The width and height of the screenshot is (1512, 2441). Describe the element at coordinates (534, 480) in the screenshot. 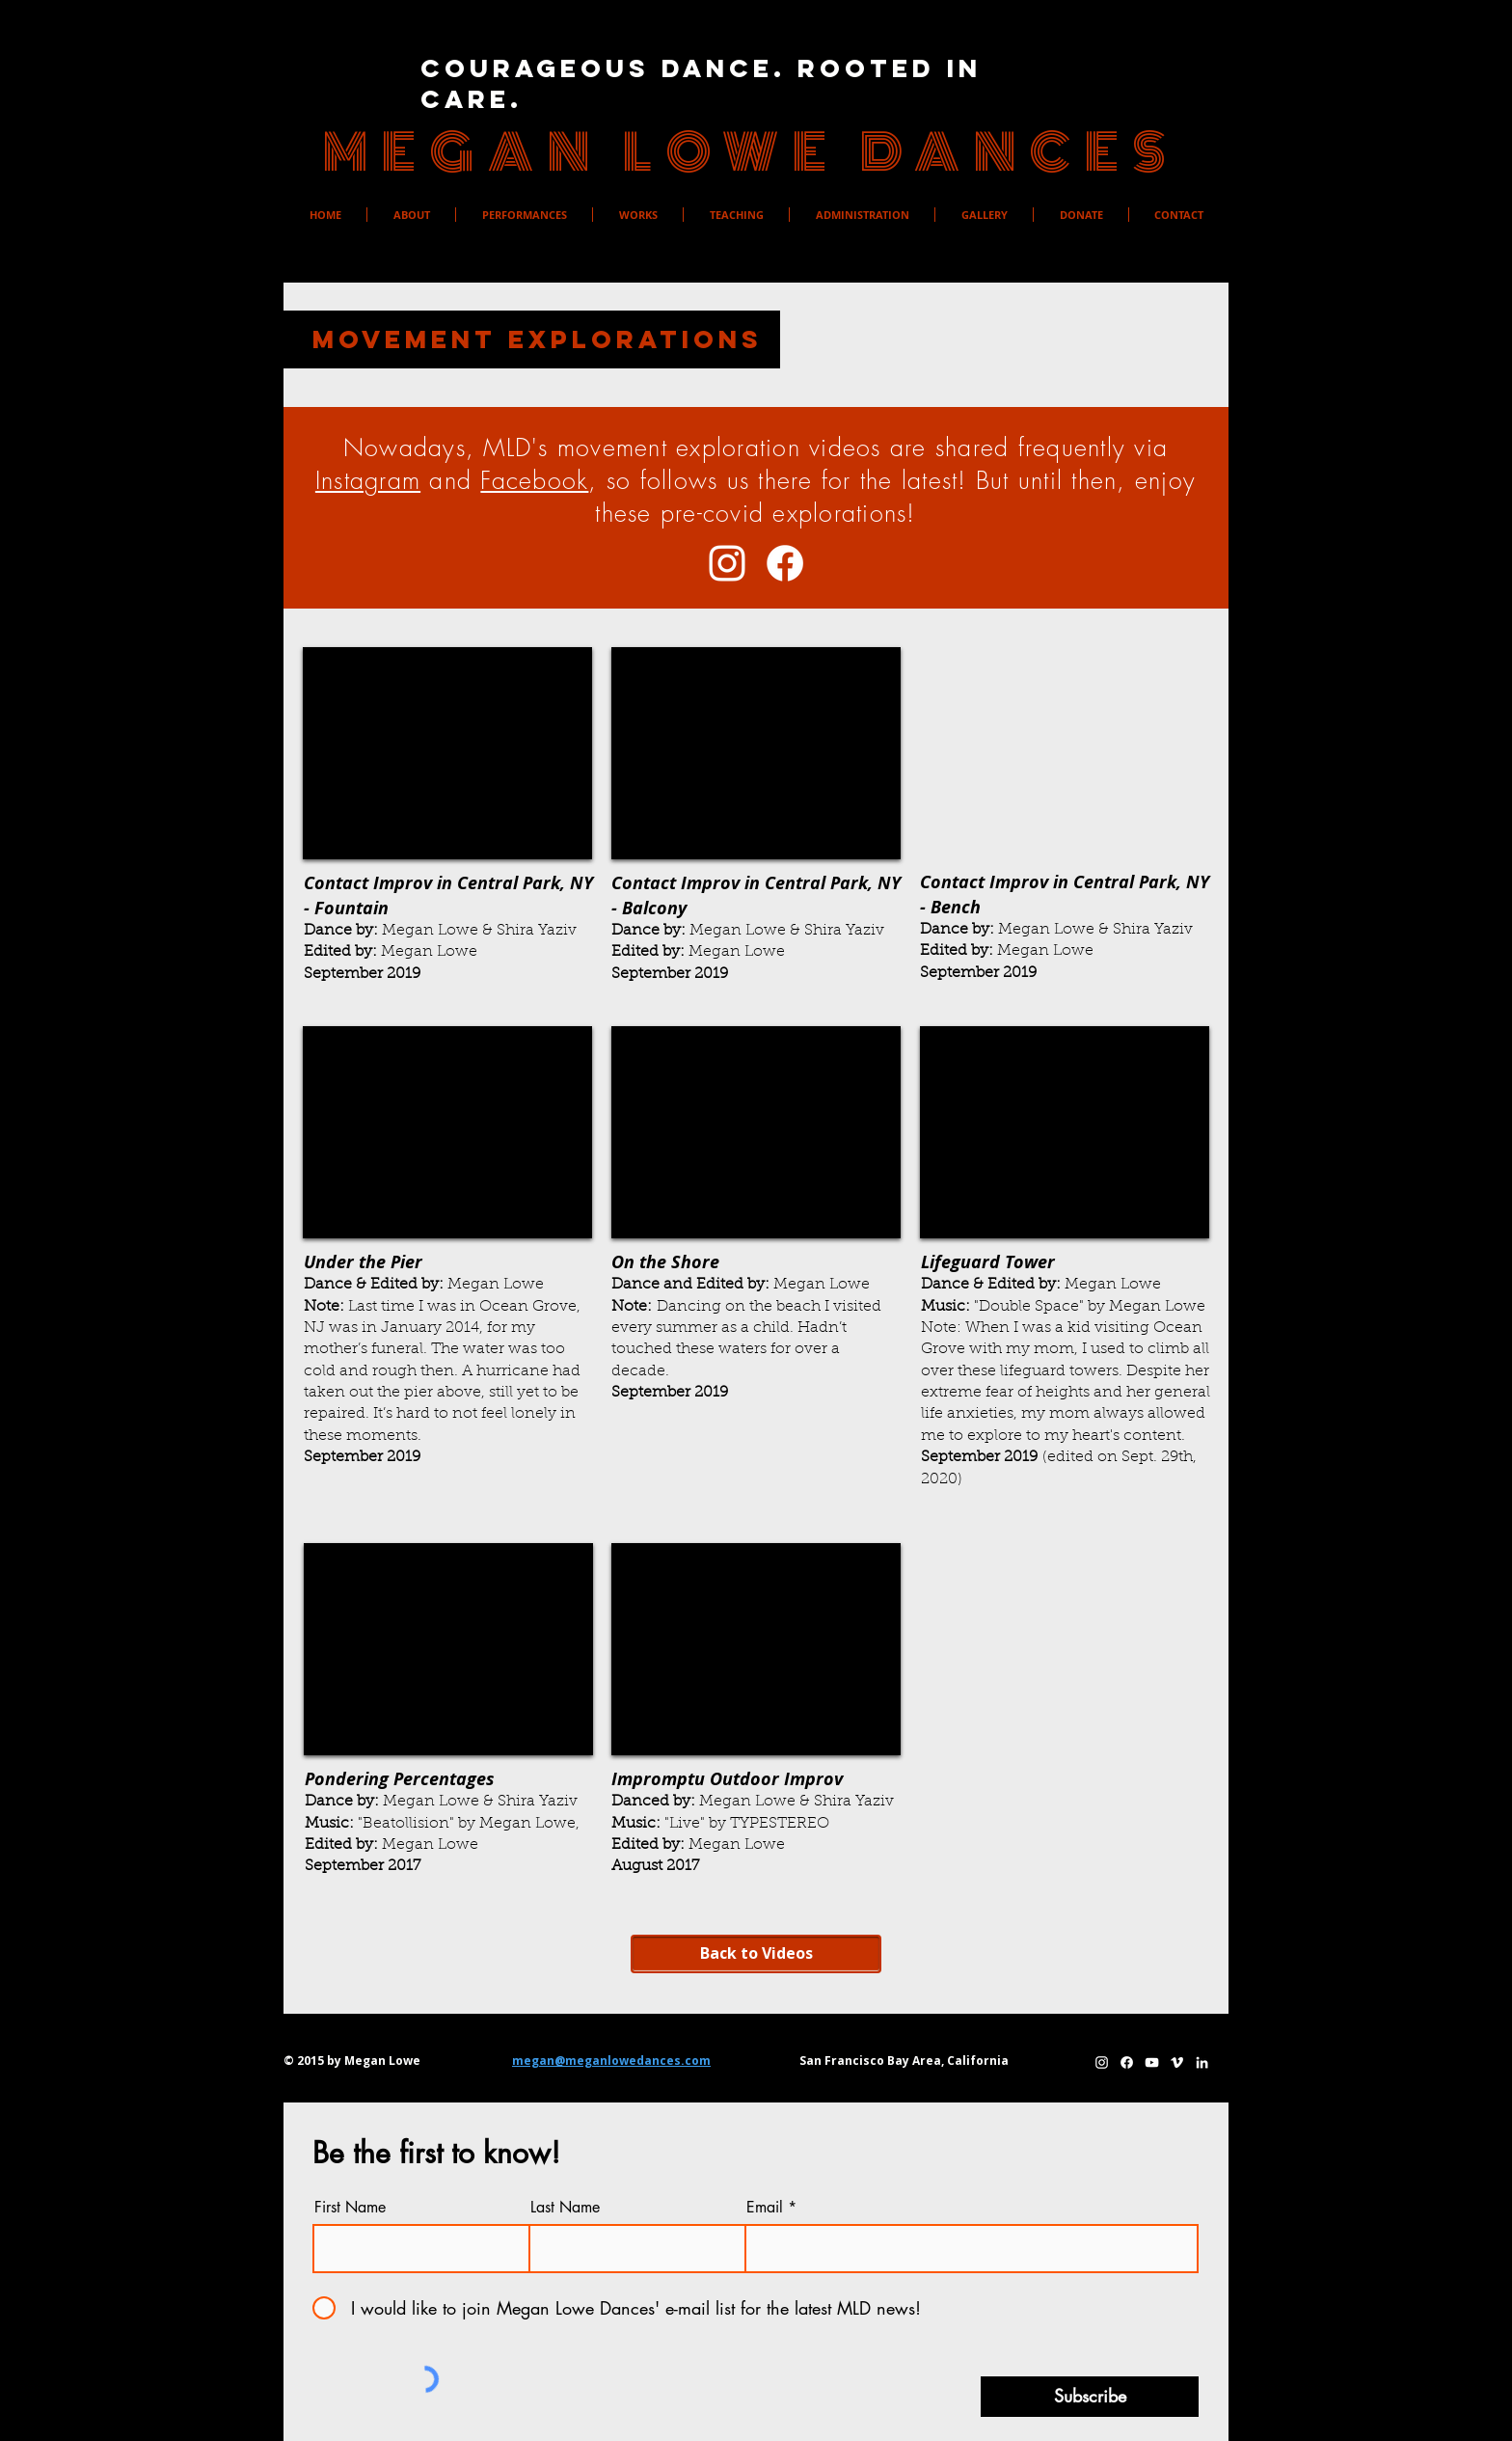

I see `Facebook` at that location.